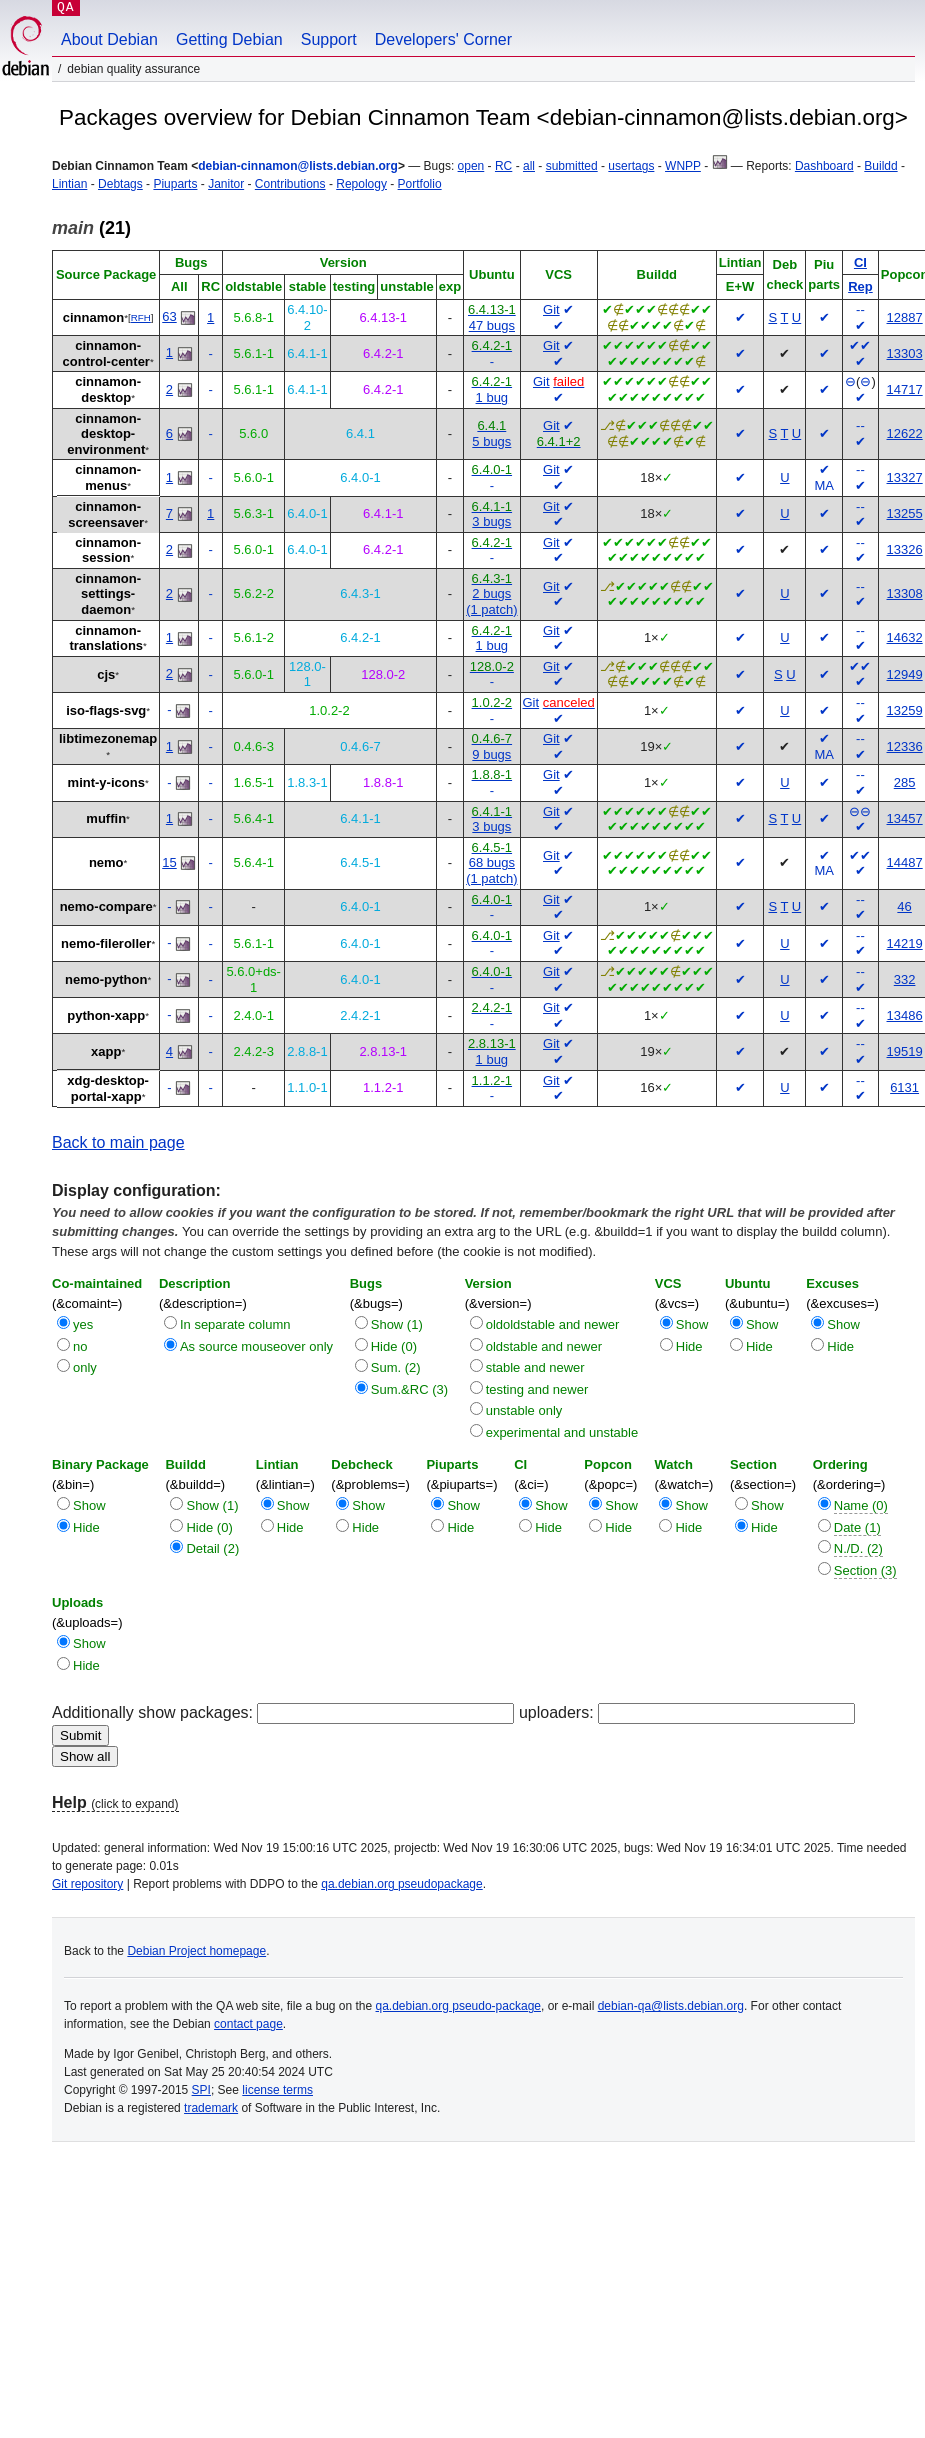 Image resolution: width=925 pixels, height=2438 pixels. Describe the element at coordinates (671, 2006) in the screenshot. I see `debian-qa@lists.debian.org` at that location.